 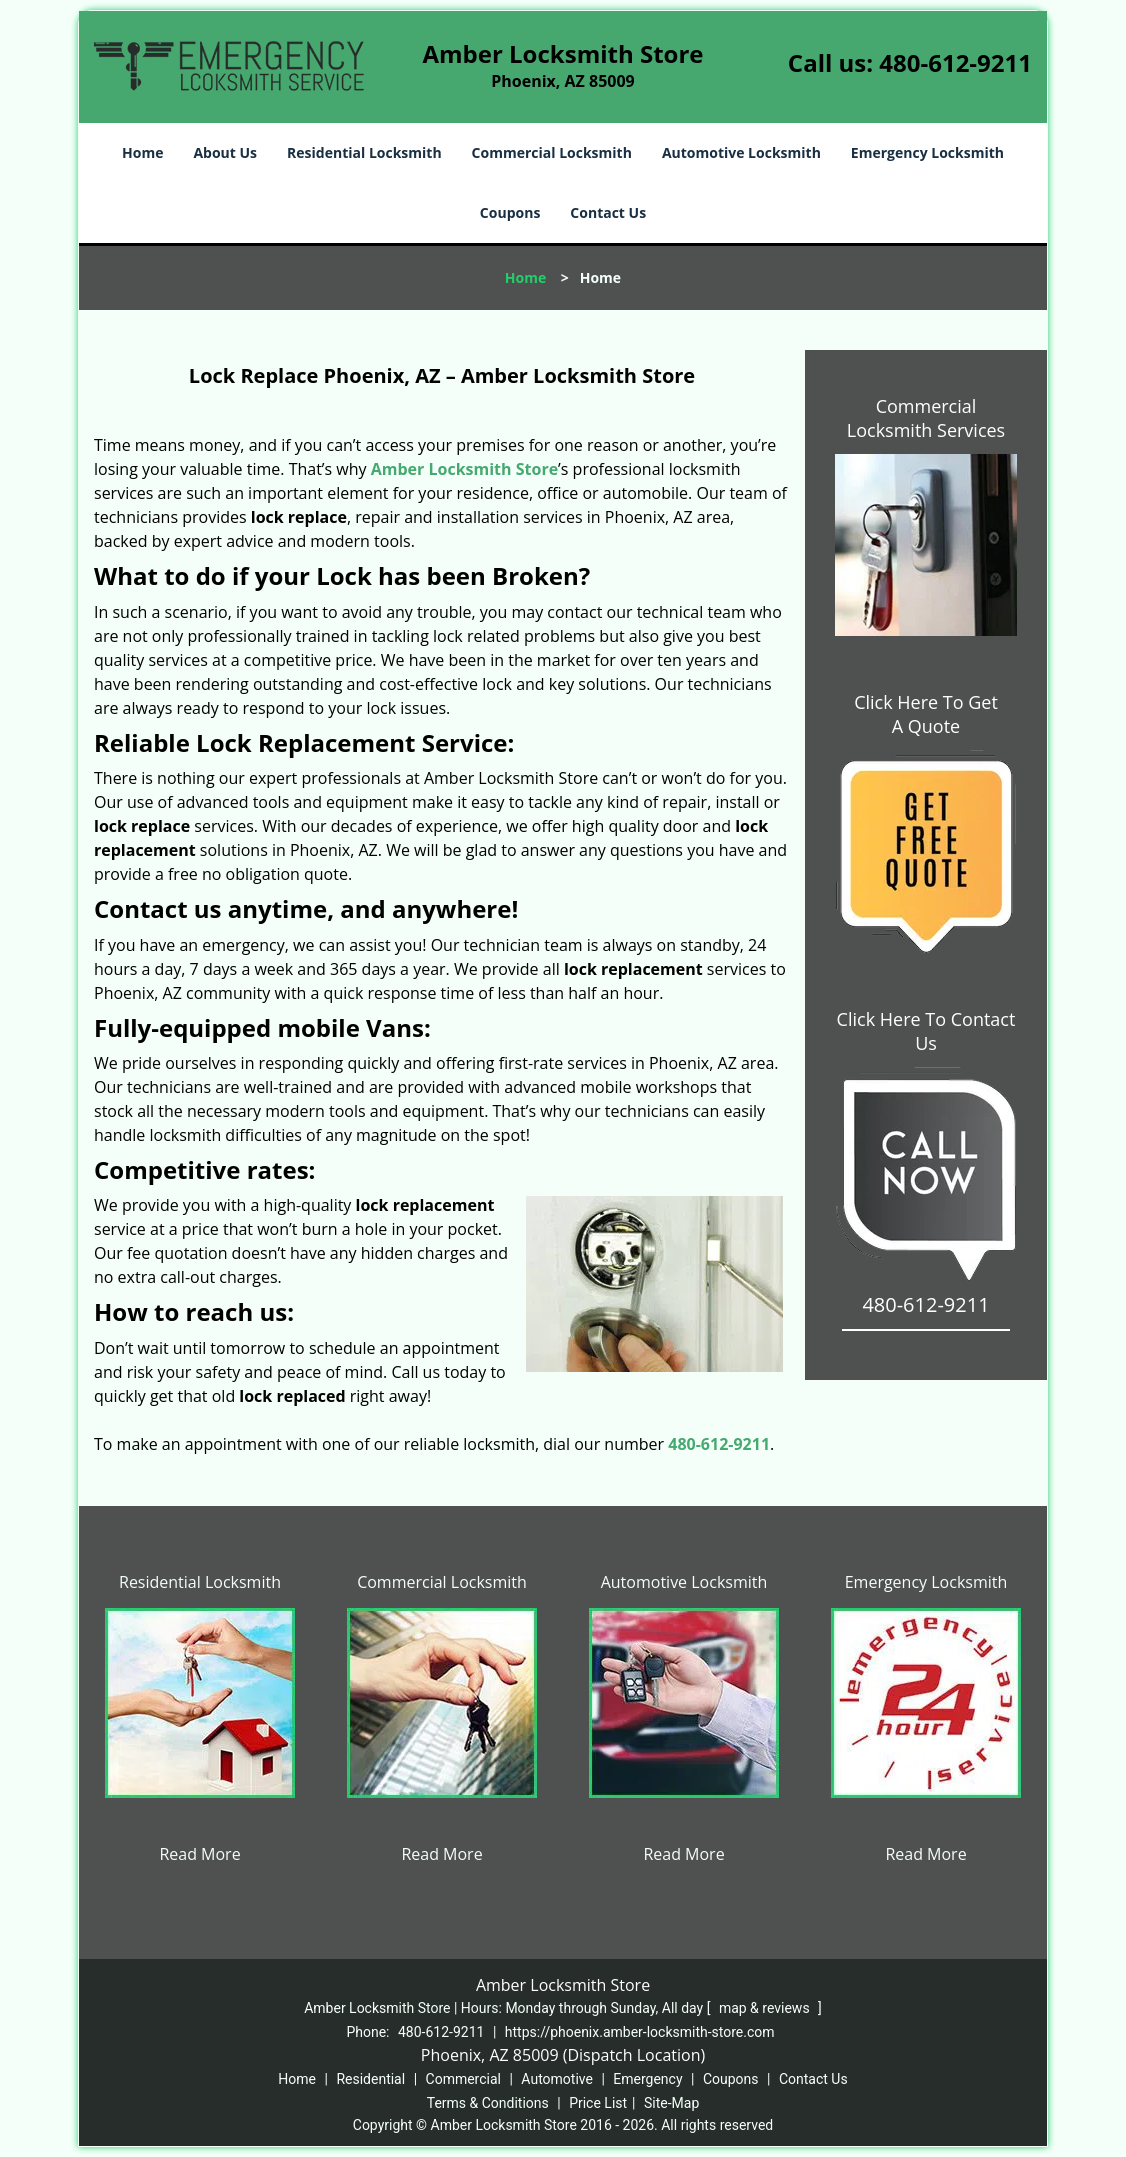 What do you see at coordinates (766, 2008) in the screenshot?
I see `map & reviews` at bounding box center [766, 2008].